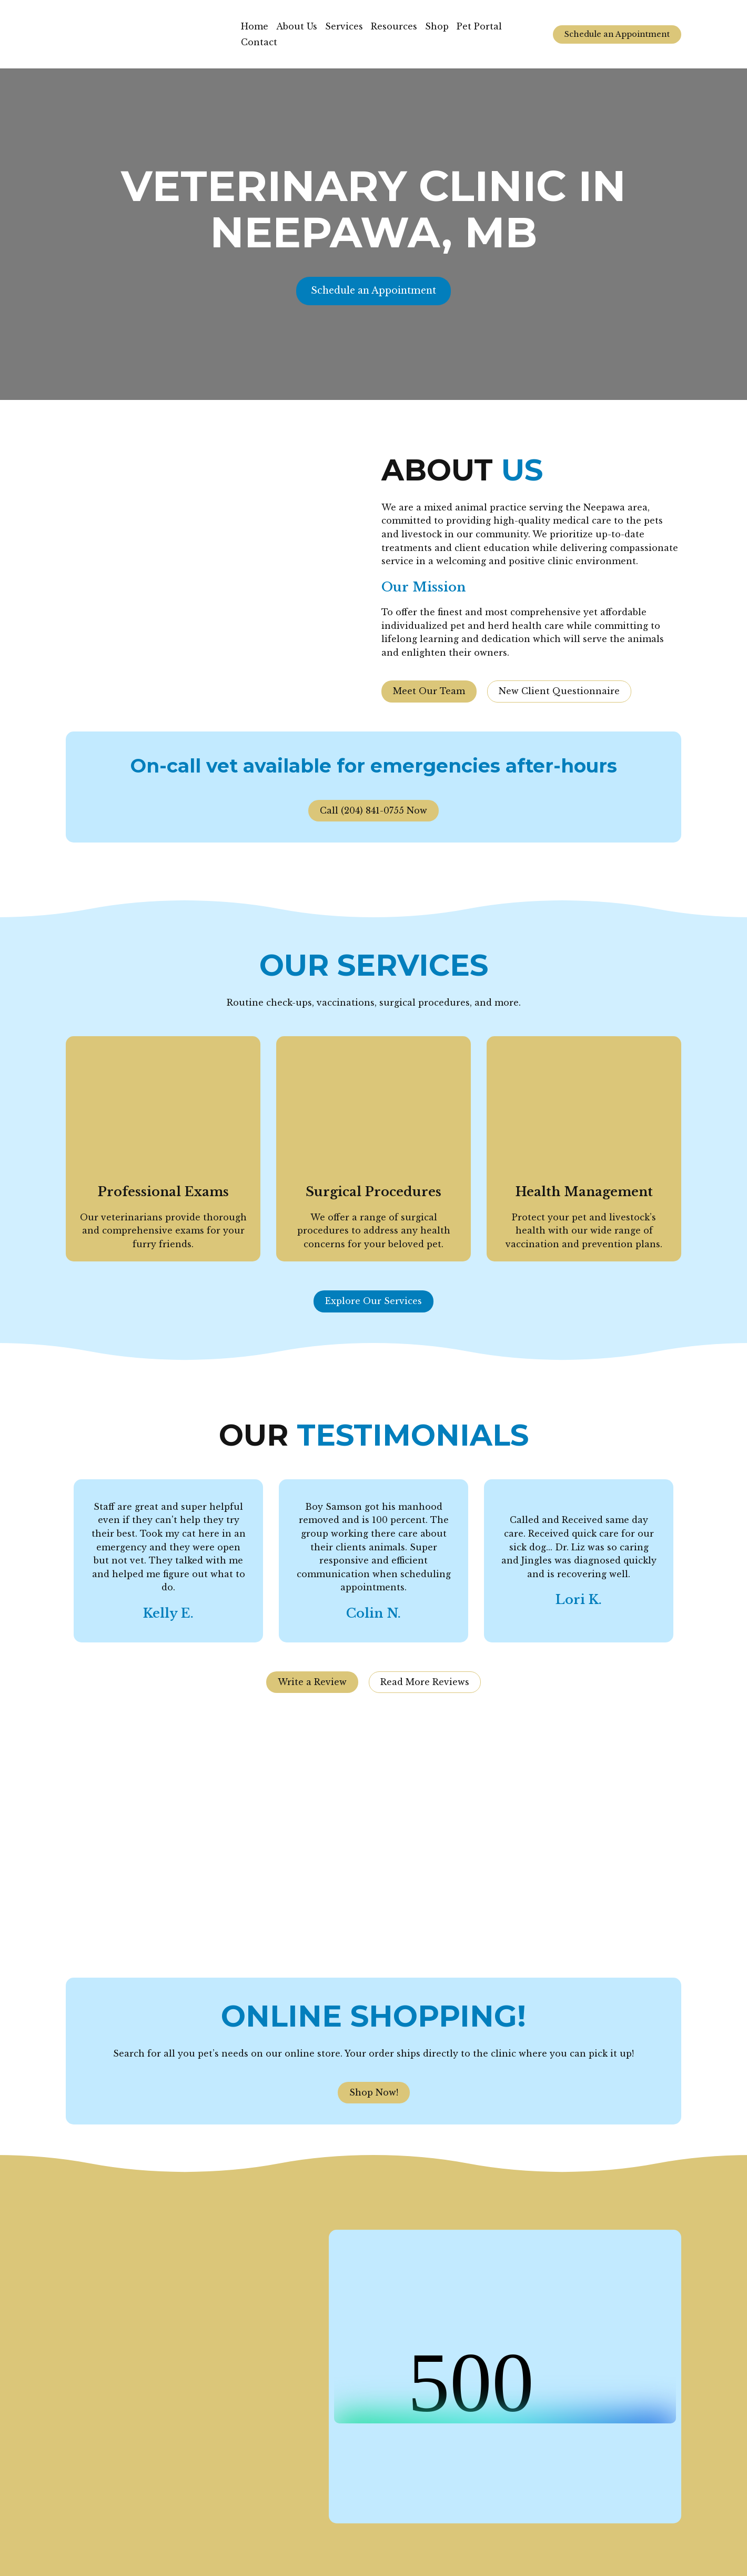 This screenshot has width=747, height=2576. Describe the element at coordinates (344, 26) in the screenshot. I see `Services` at that location.